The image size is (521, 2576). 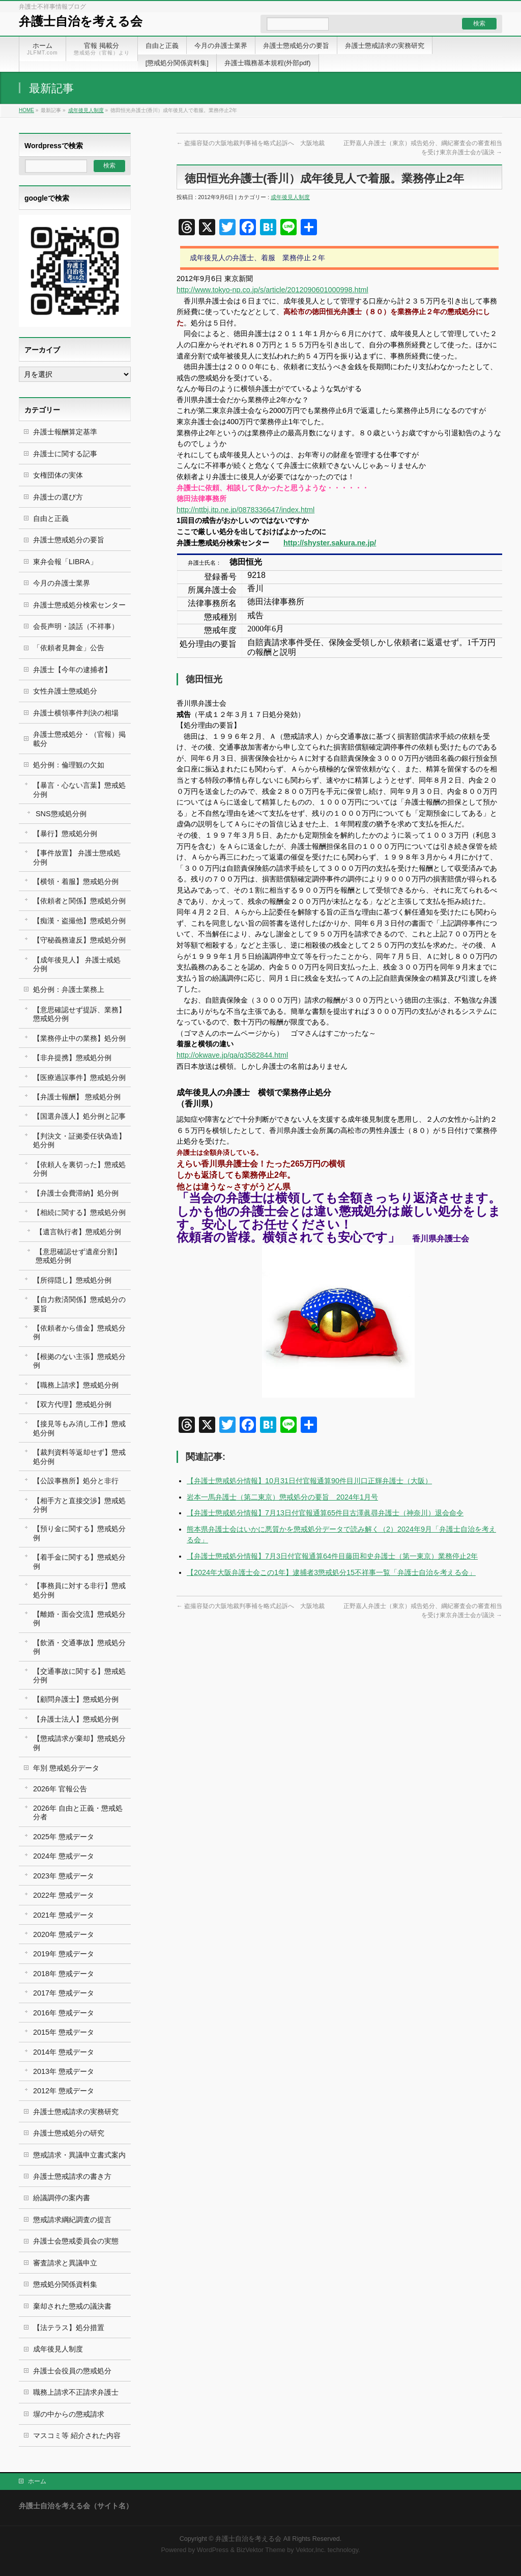 I want to click on 弁護士懲戒処分・（官報）掲載分, so click(x=79, y=738).